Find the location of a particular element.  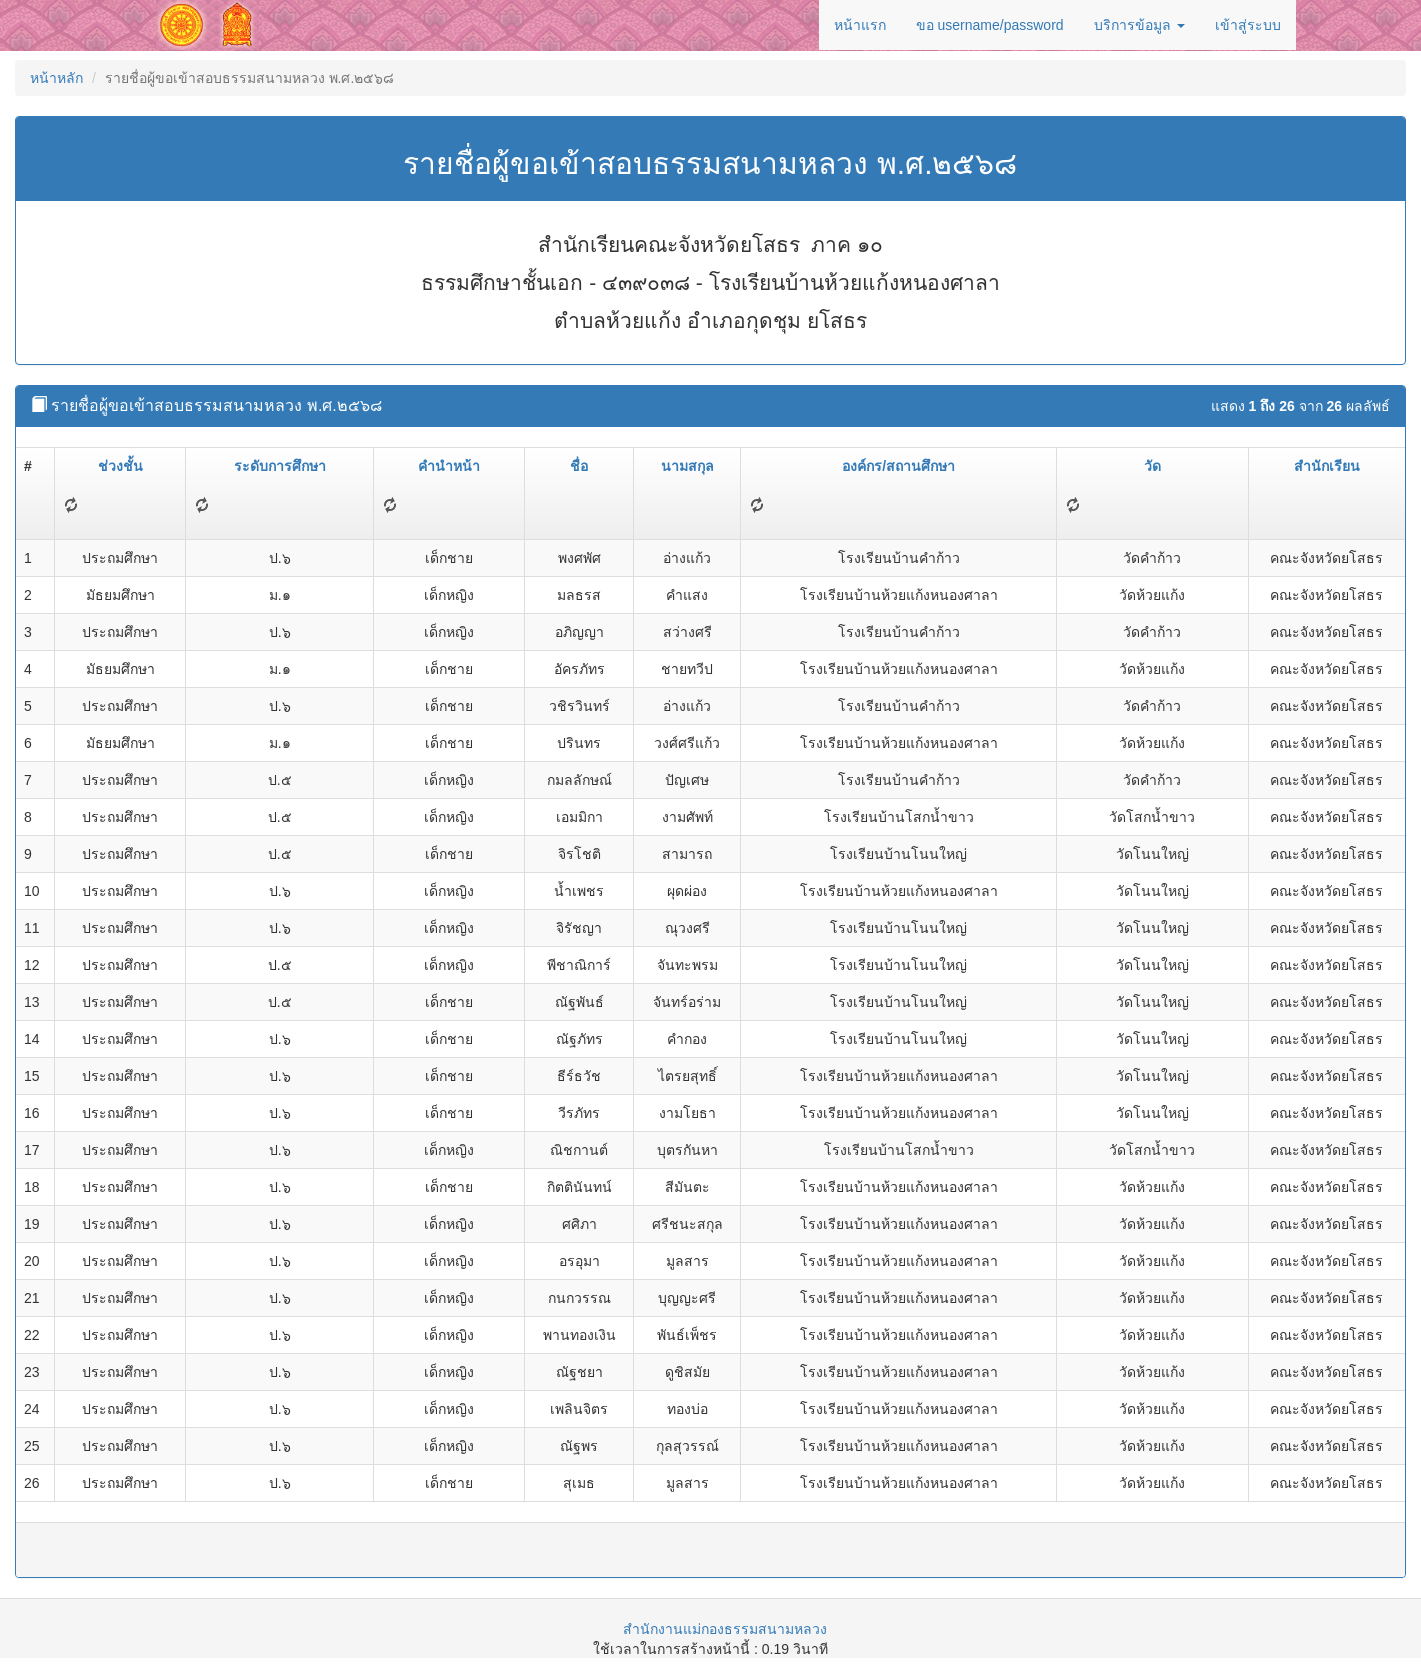

สำนักงานแม่กองธรรมสนามหลวง is located at coordinates (725, 1629).